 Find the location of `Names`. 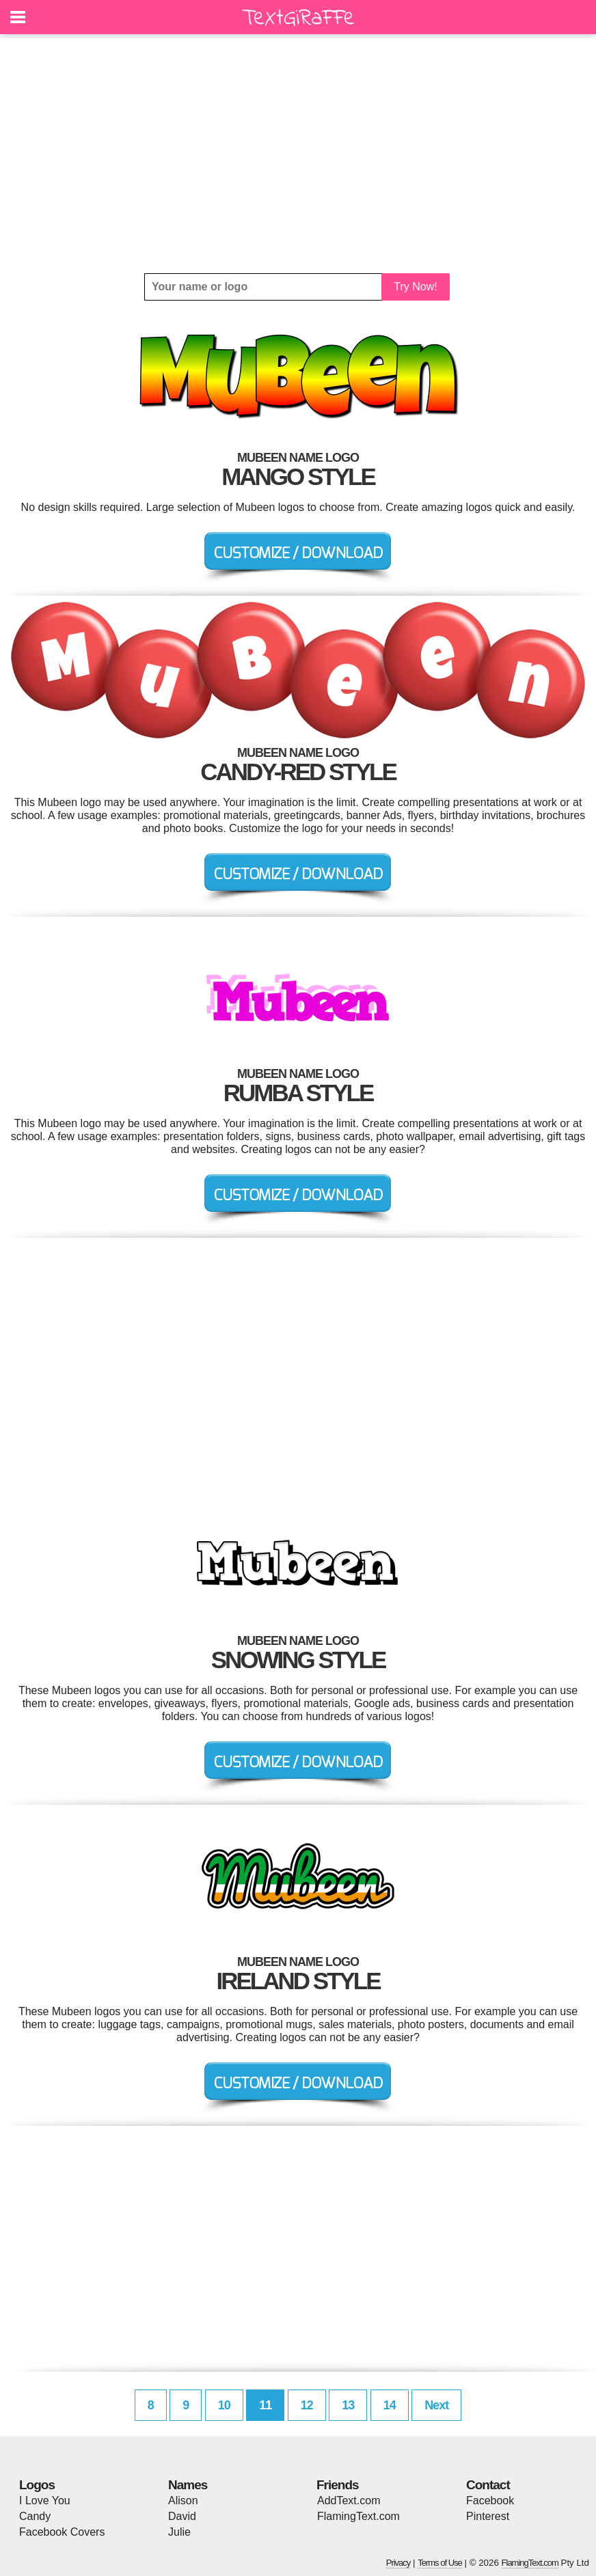

Names is located at coordinates (187, 2485).